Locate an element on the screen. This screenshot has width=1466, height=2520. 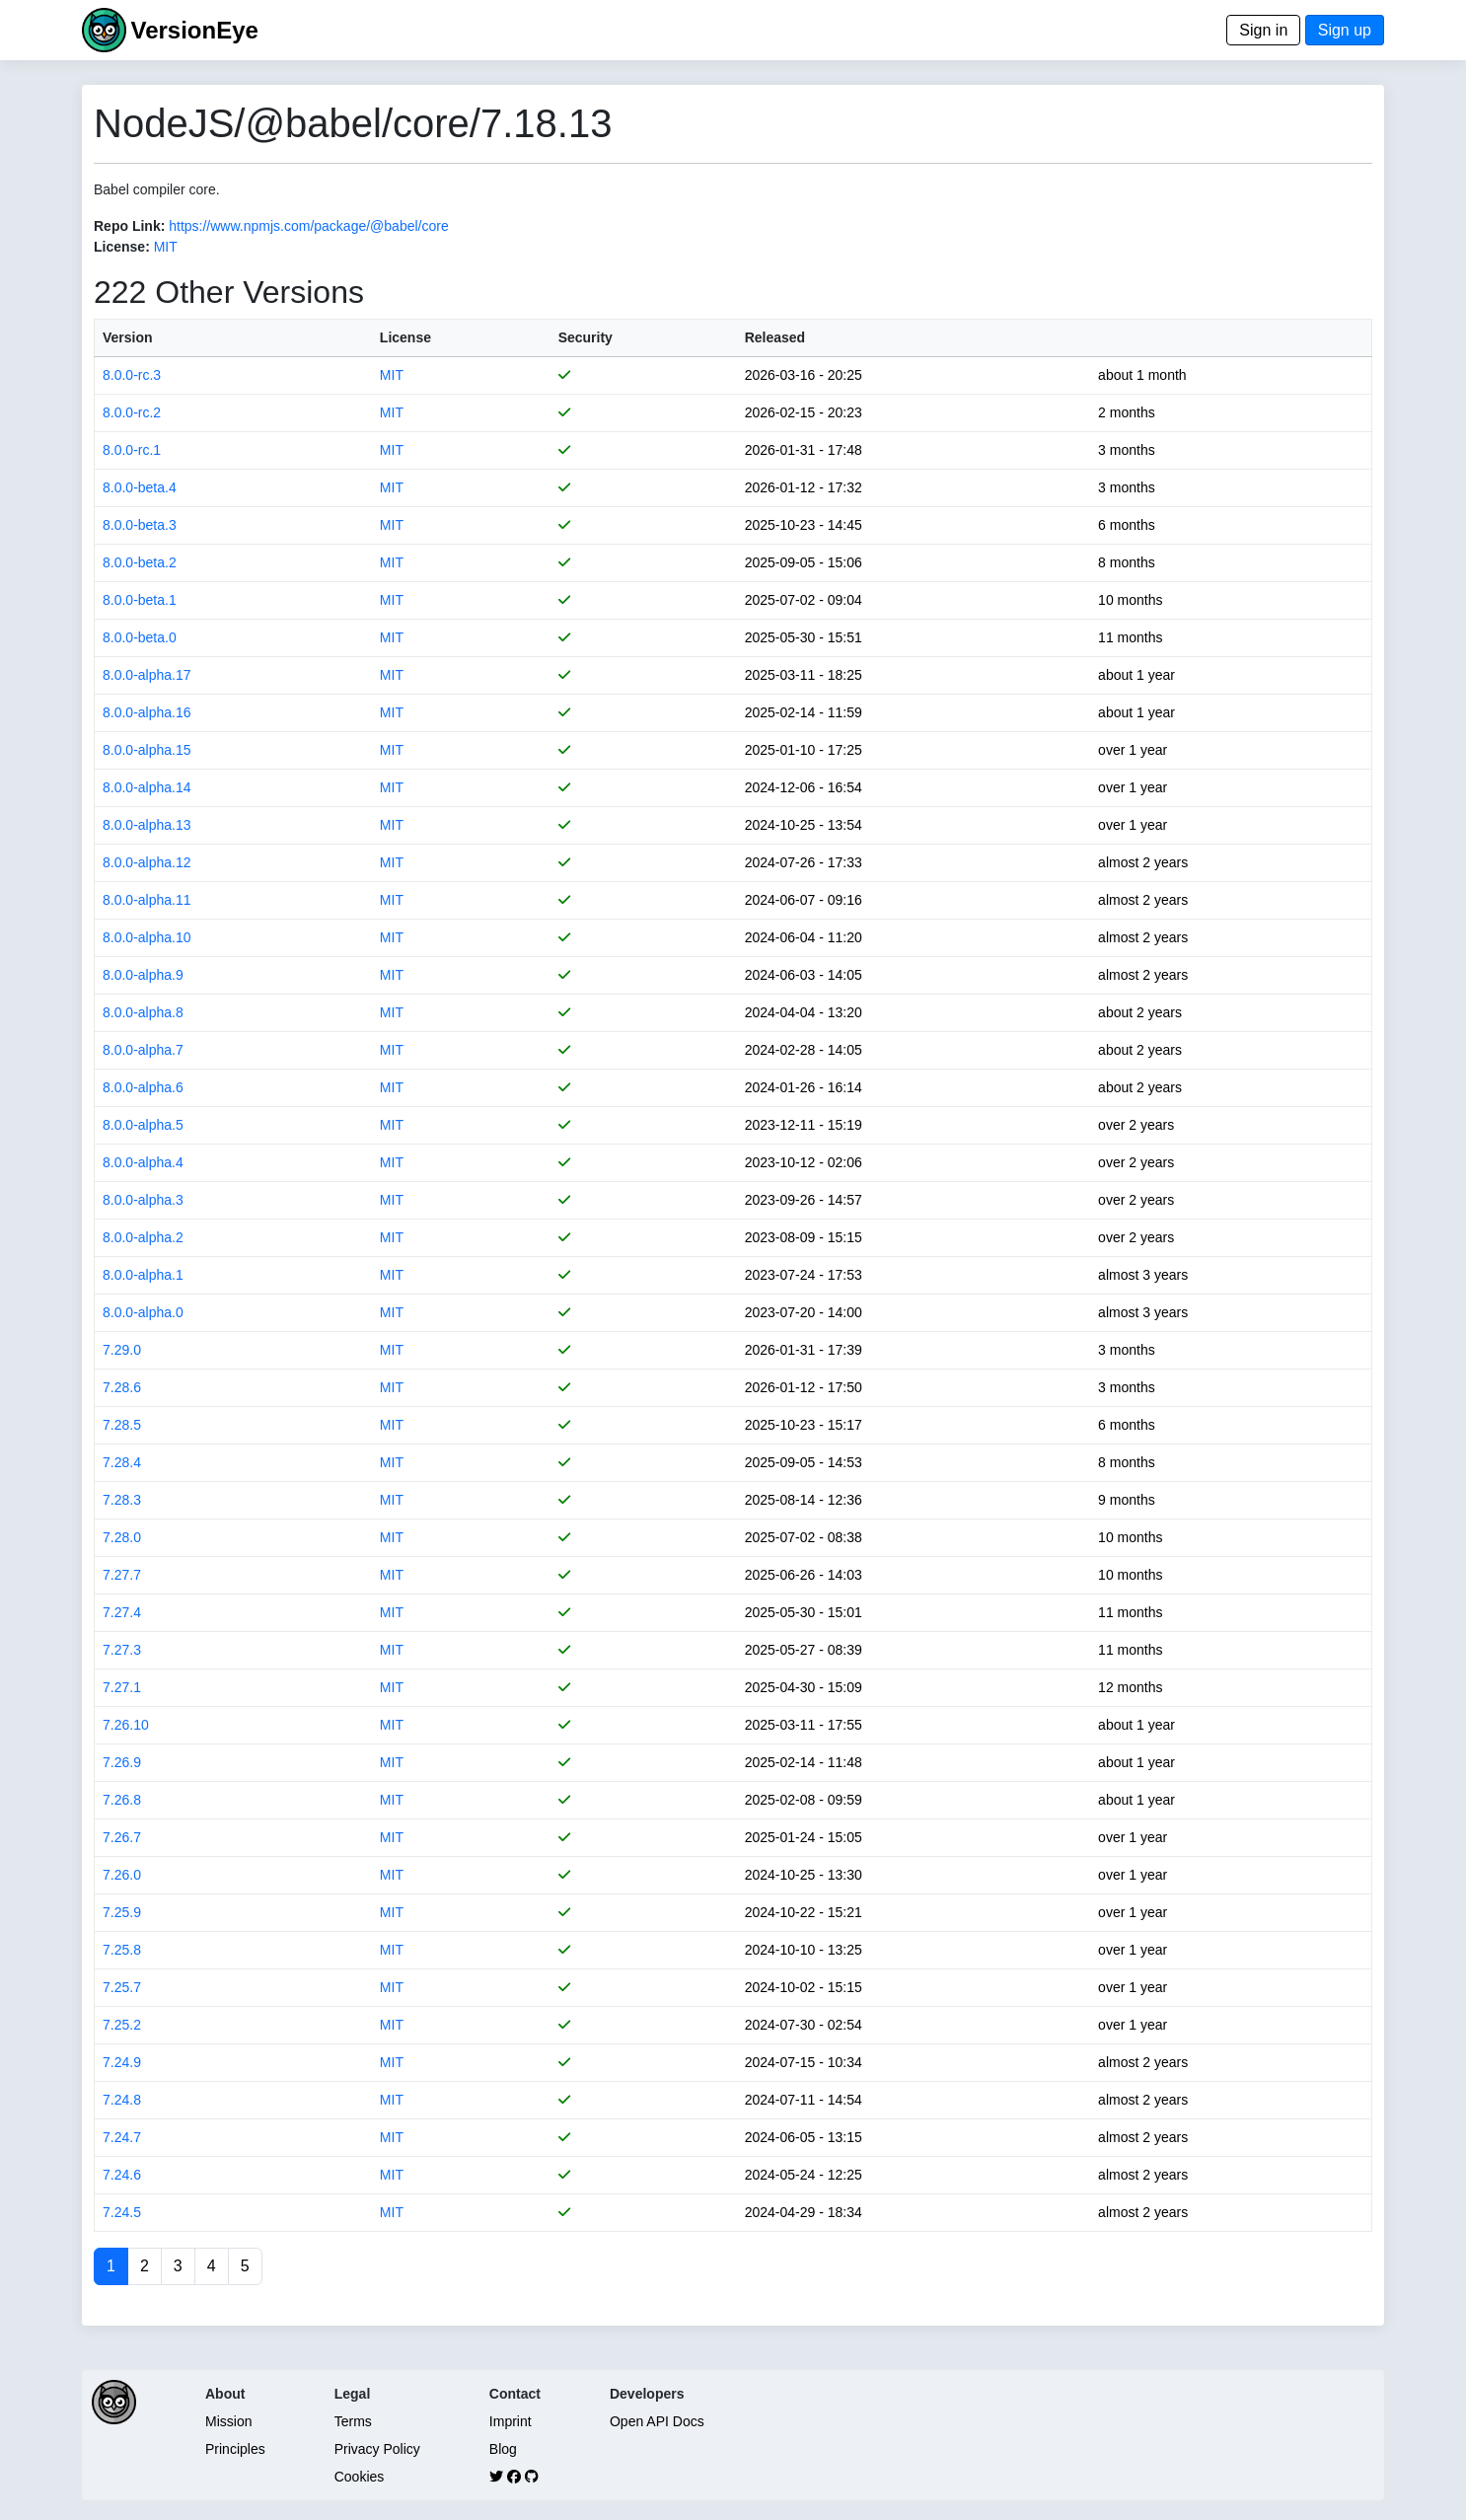
Blog is located at coordinates (503, 2449).